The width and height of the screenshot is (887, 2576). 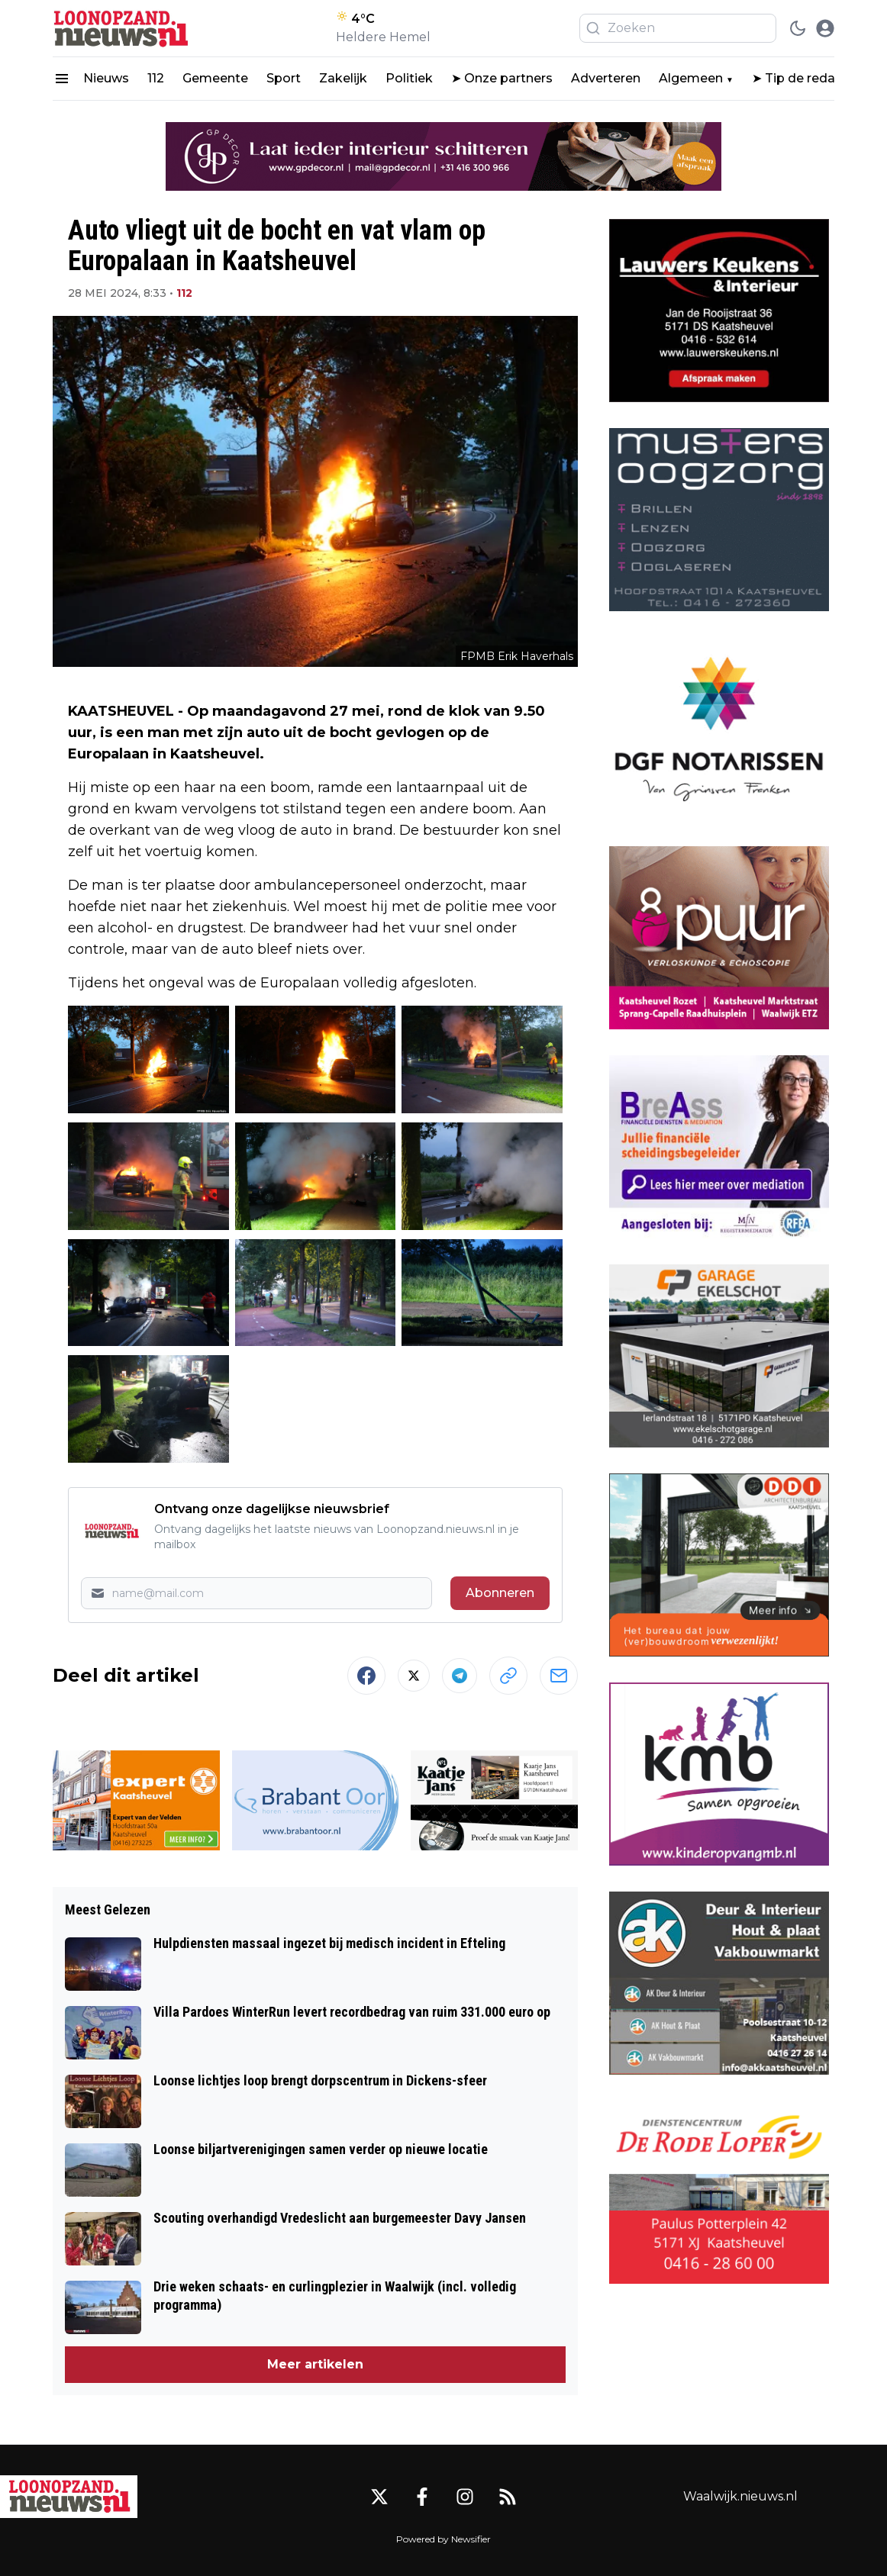 What do you see at coordinates (409, 78) in the screenshot?
I see `Politiek` at bounding box center [409, 78].